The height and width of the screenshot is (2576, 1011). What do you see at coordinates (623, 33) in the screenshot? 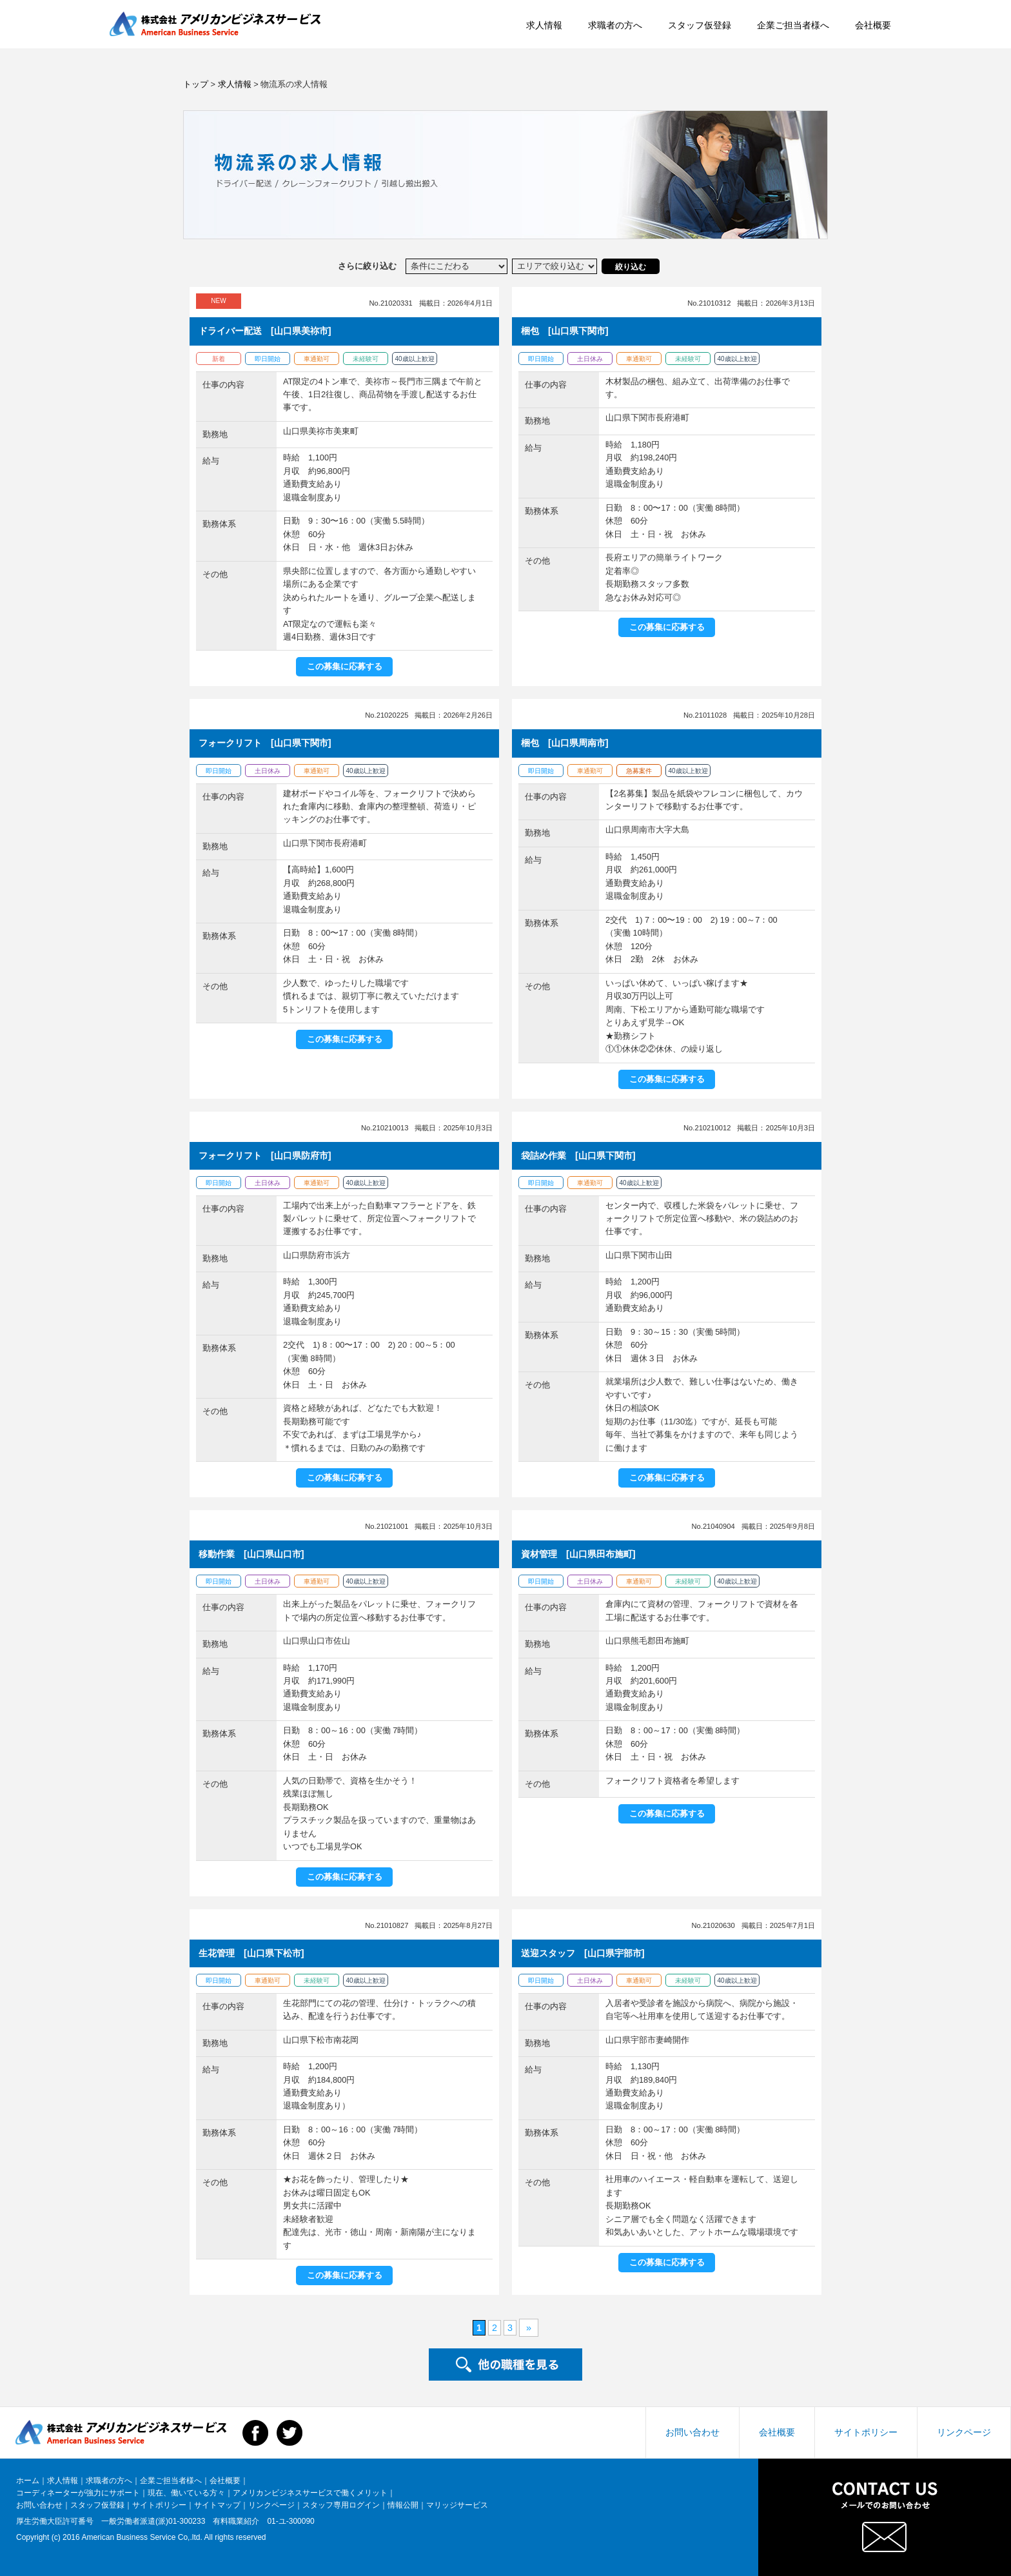
I see `スタッフ仮登録` at bounding box center [623, 33].